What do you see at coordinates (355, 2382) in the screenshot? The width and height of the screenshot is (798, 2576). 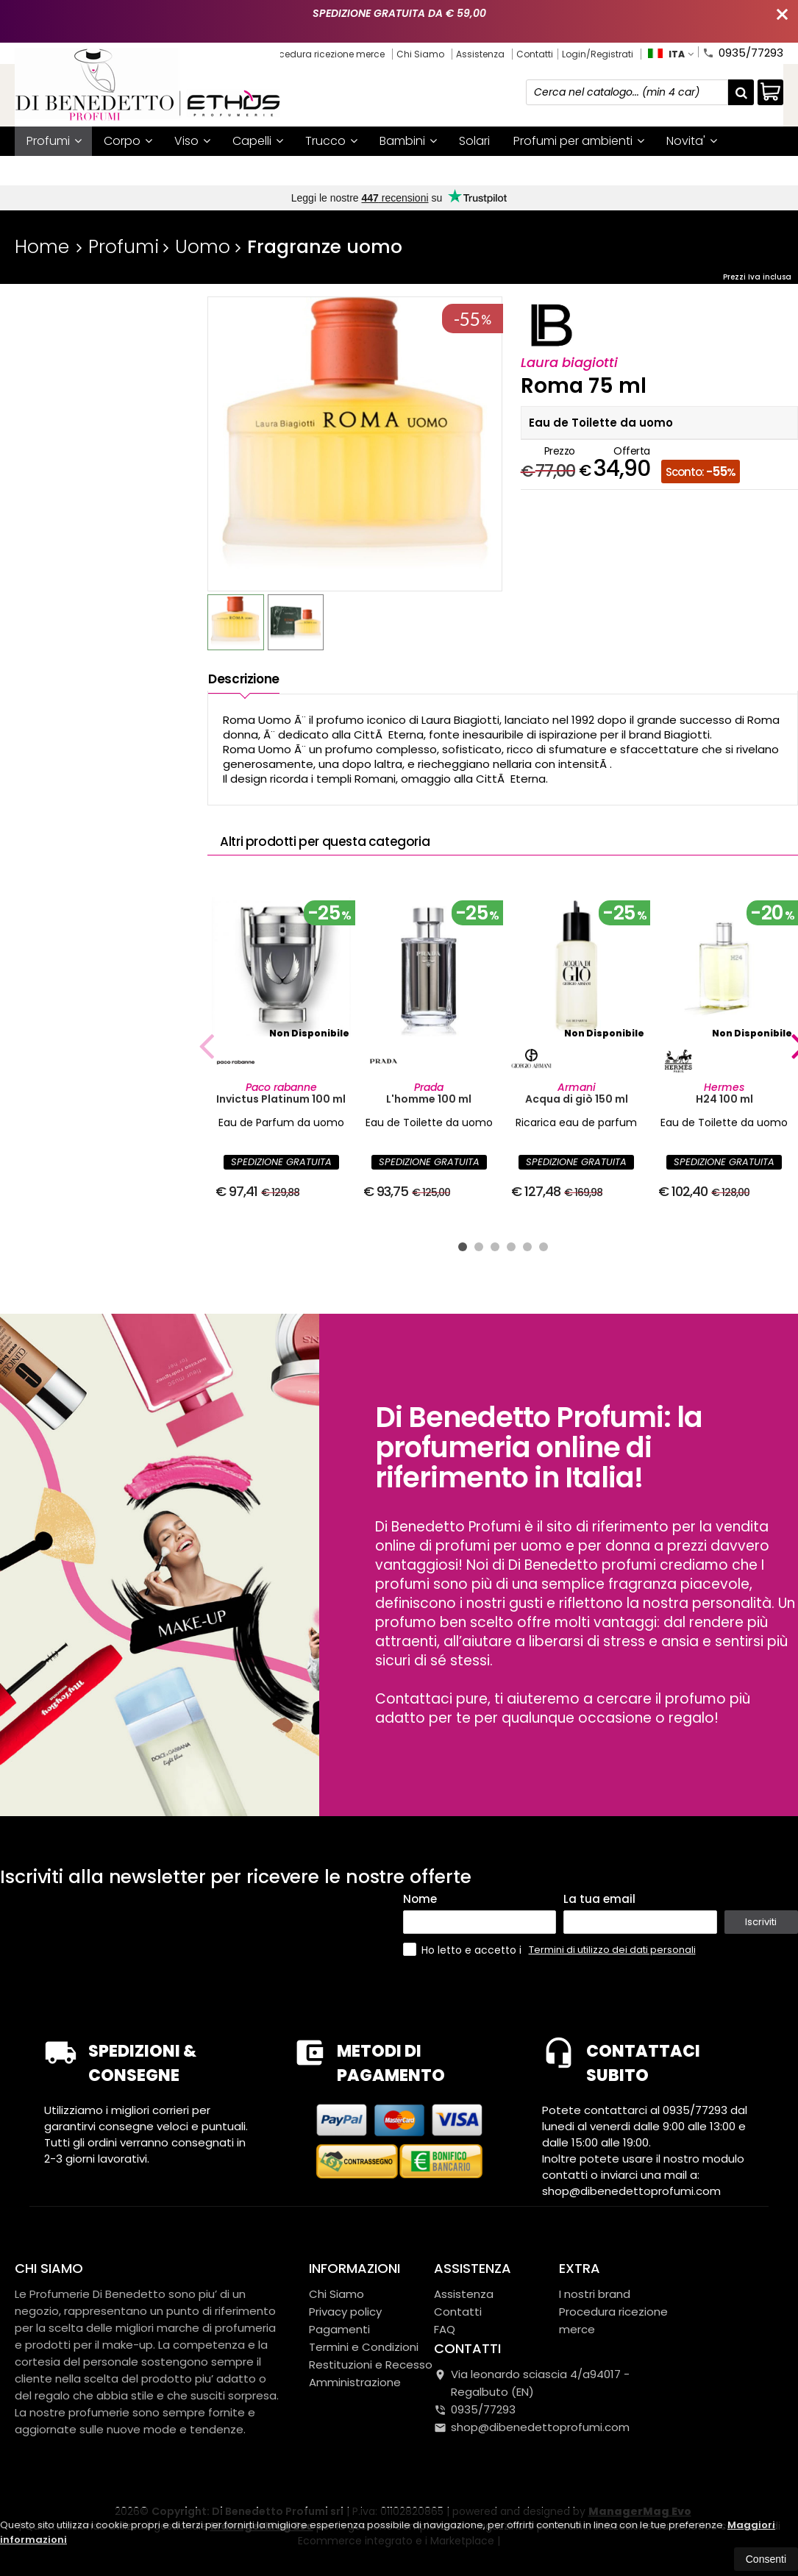 I see `Amministrazione` at bounding box center [355, 2382].